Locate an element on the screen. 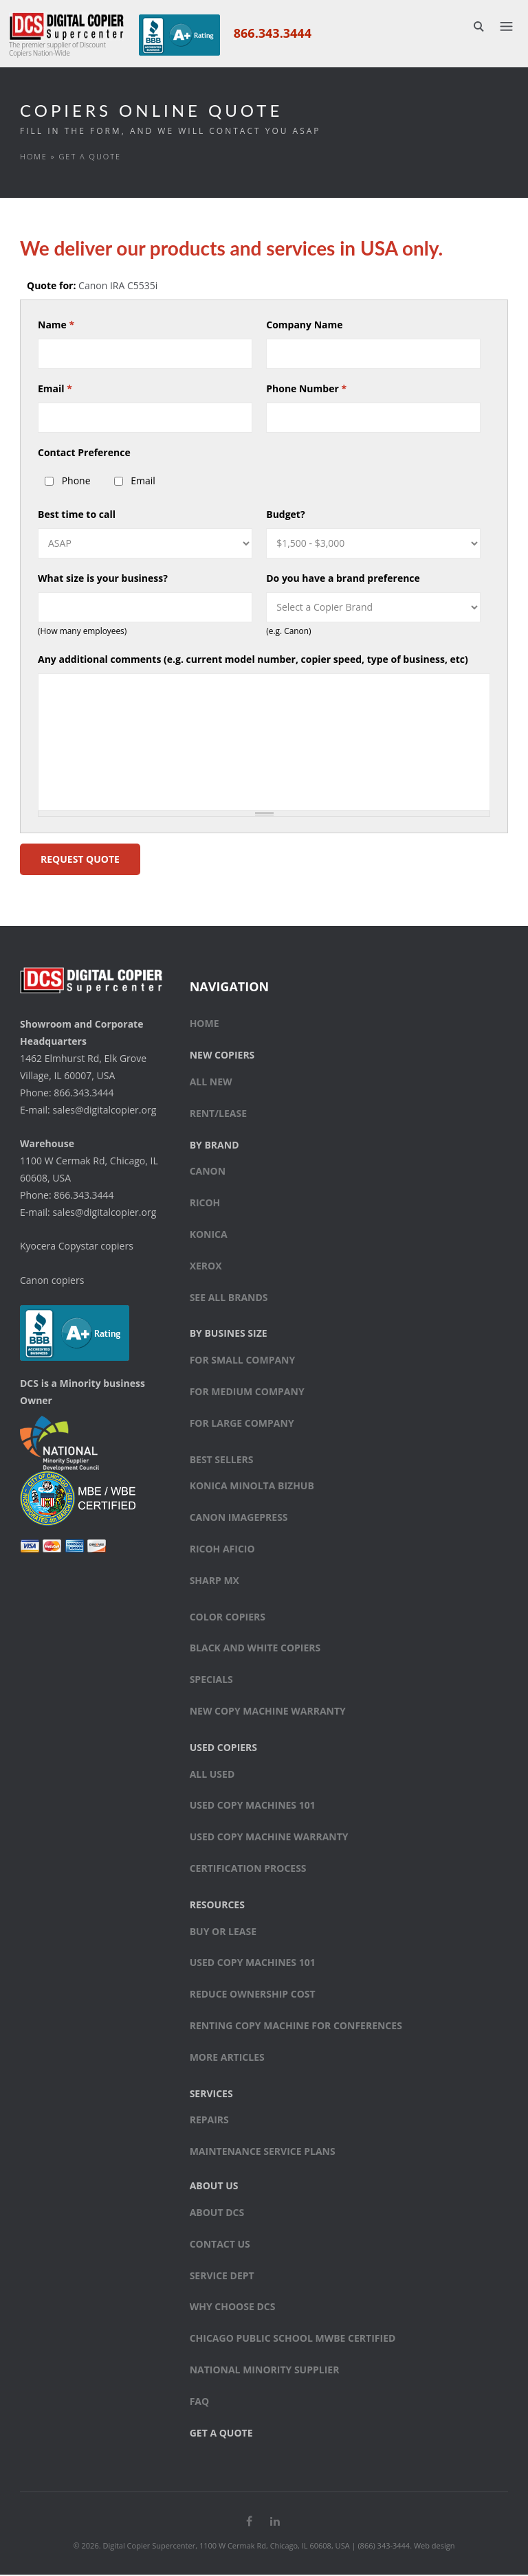 This screenshot has height=2576, width=528. New Copiers is located at coordinates (222, 1056).